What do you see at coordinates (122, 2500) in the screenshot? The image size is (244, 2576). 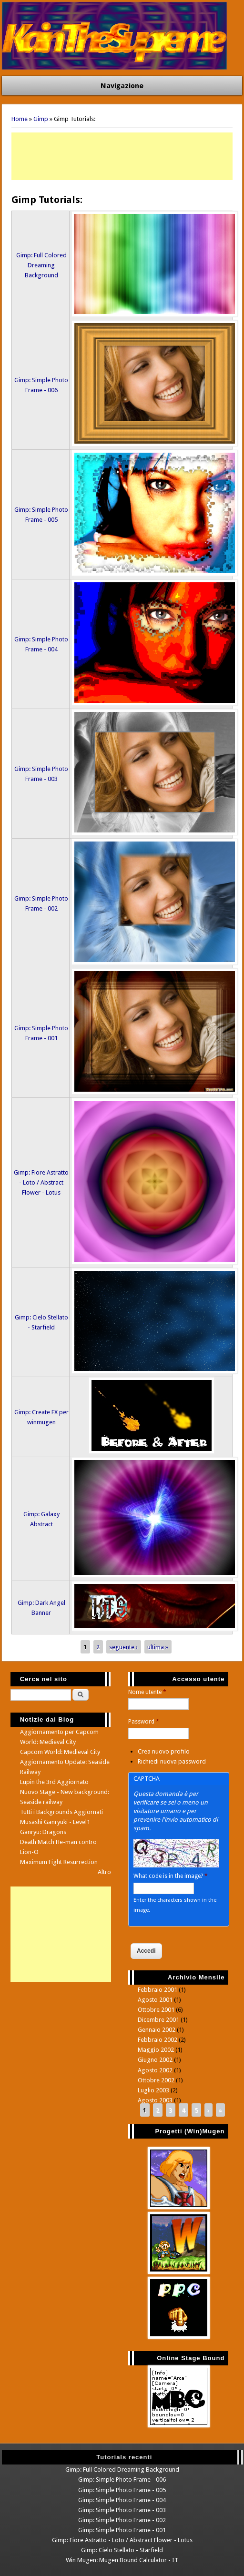 I see `Gimp: Simple Photo Frame - 004` at bounding box center [122, 2500].